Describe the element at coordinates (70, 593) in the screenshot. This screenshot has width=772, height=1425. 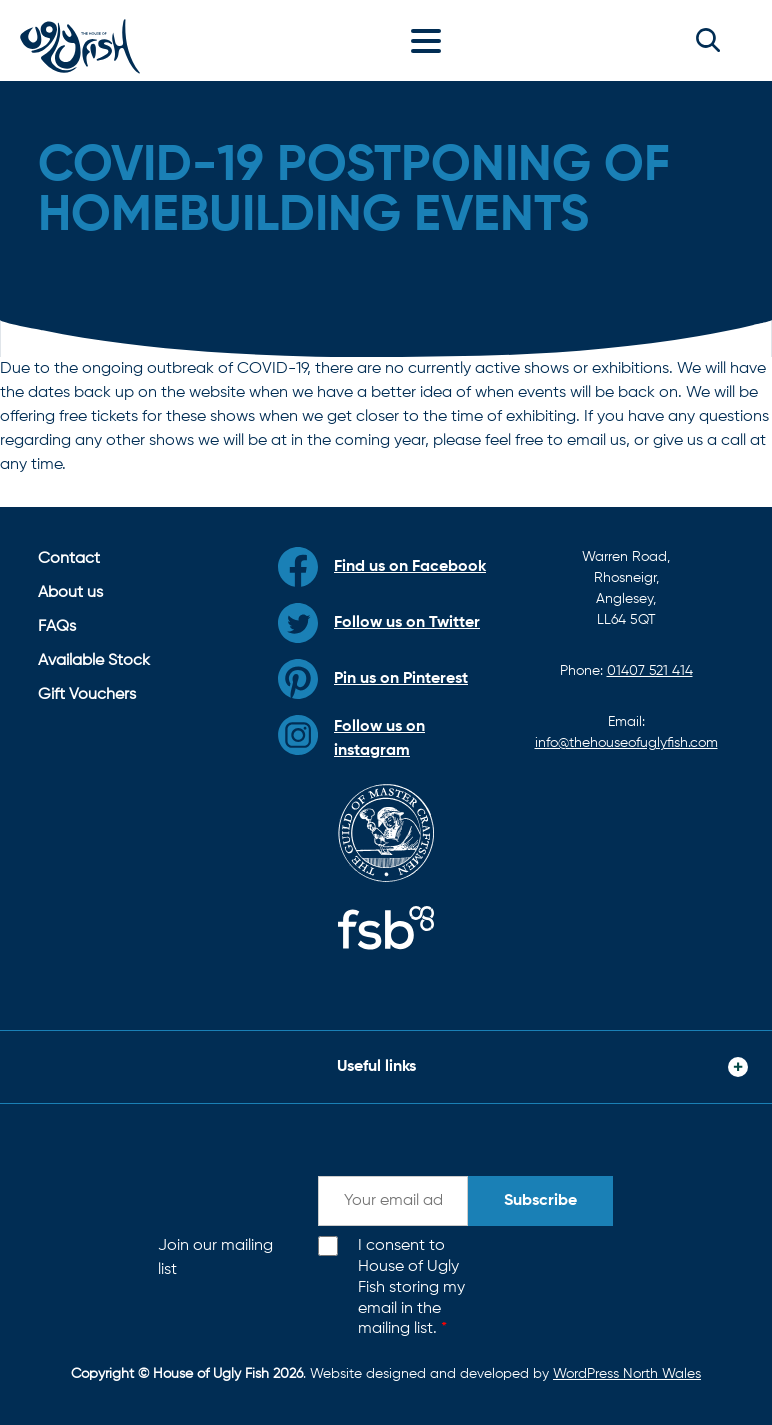
I see `About us` at that location.